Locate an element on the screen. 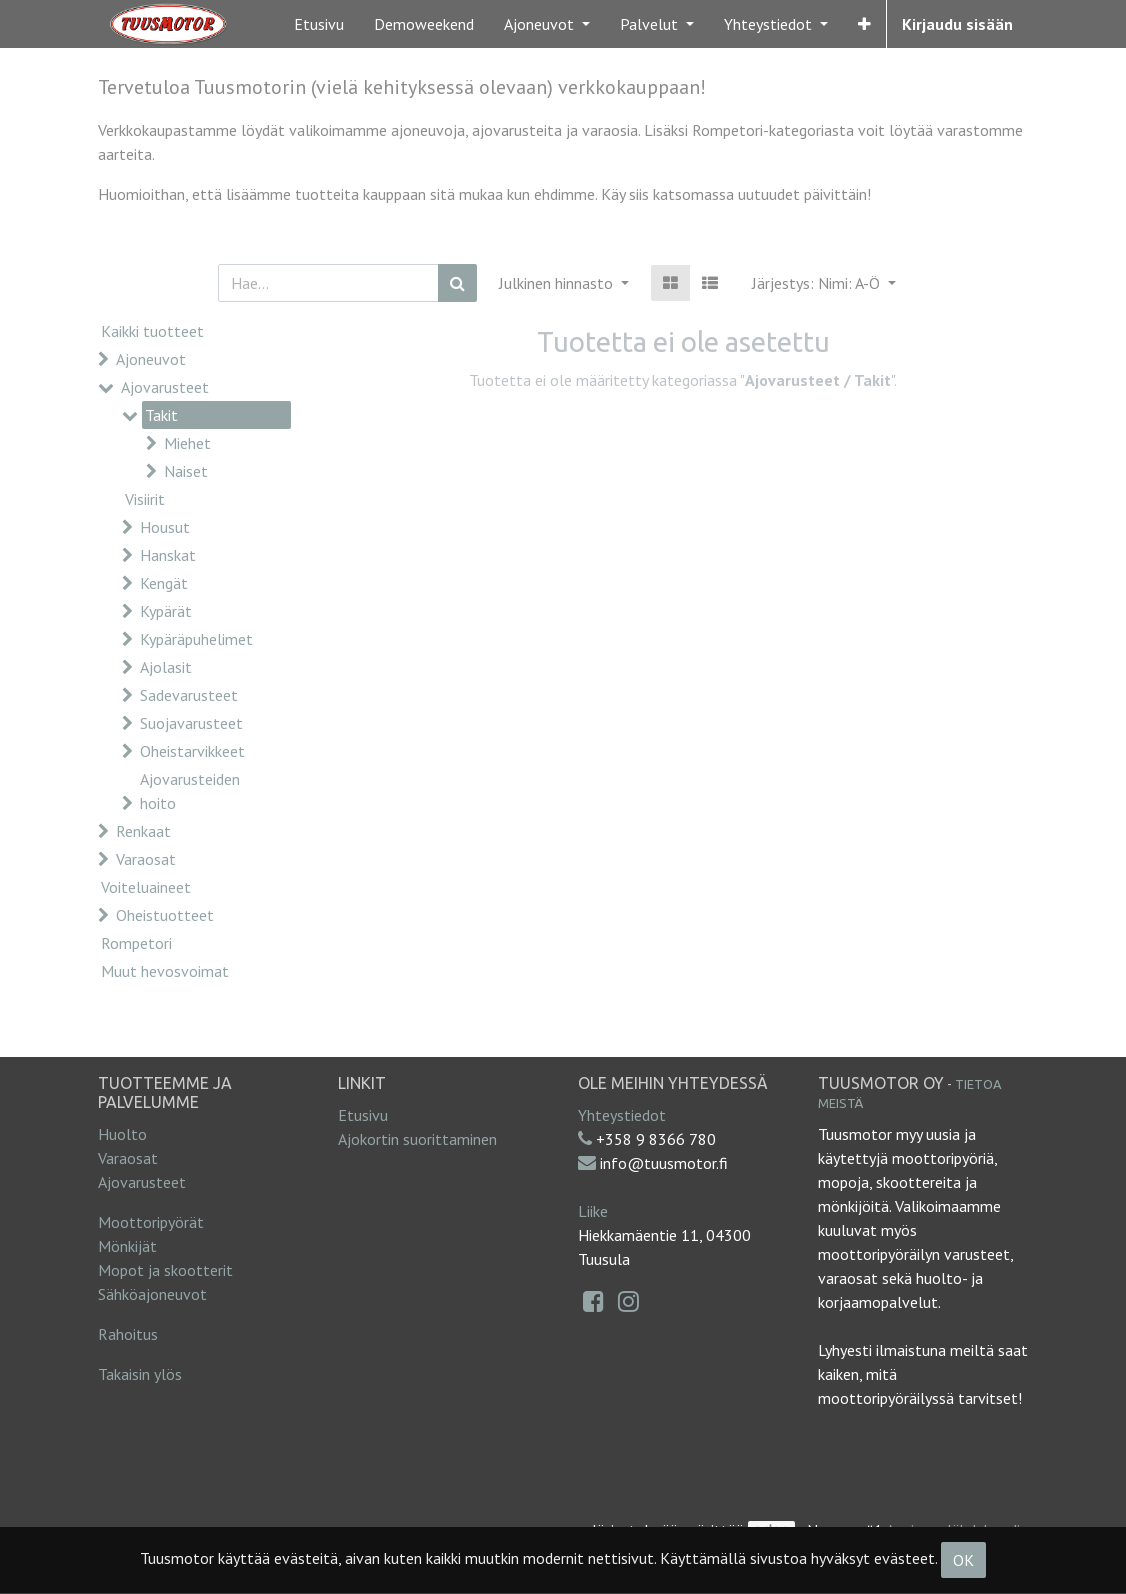 The image size is (1126, 1594). Oheistarvikkeet is located at coordinates (192, 751).